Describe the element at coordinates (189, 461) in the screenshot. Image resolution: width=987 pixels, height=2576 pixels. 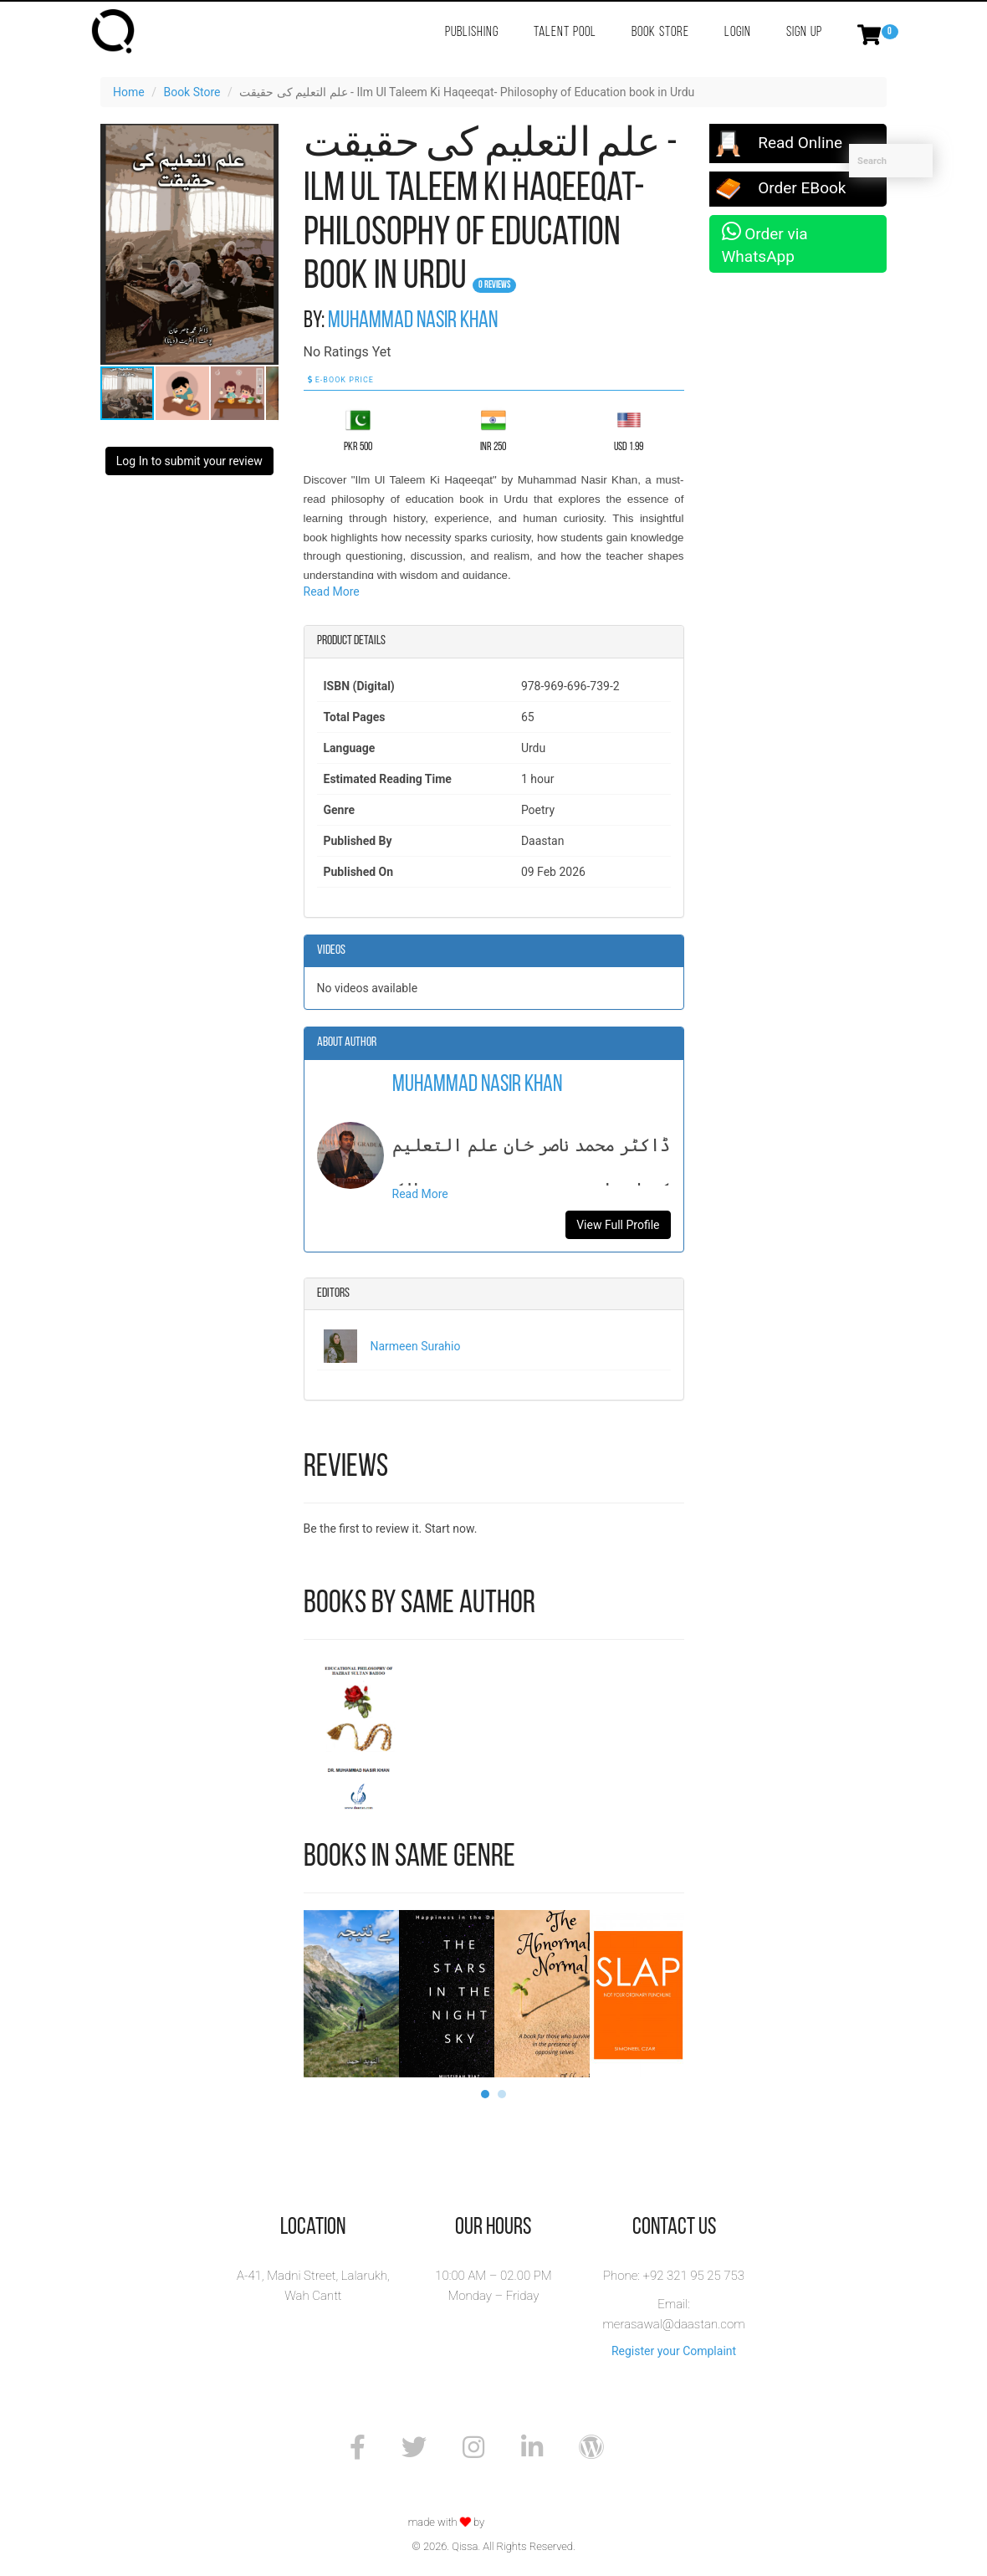
I see `Log In to submit your review` at that location.